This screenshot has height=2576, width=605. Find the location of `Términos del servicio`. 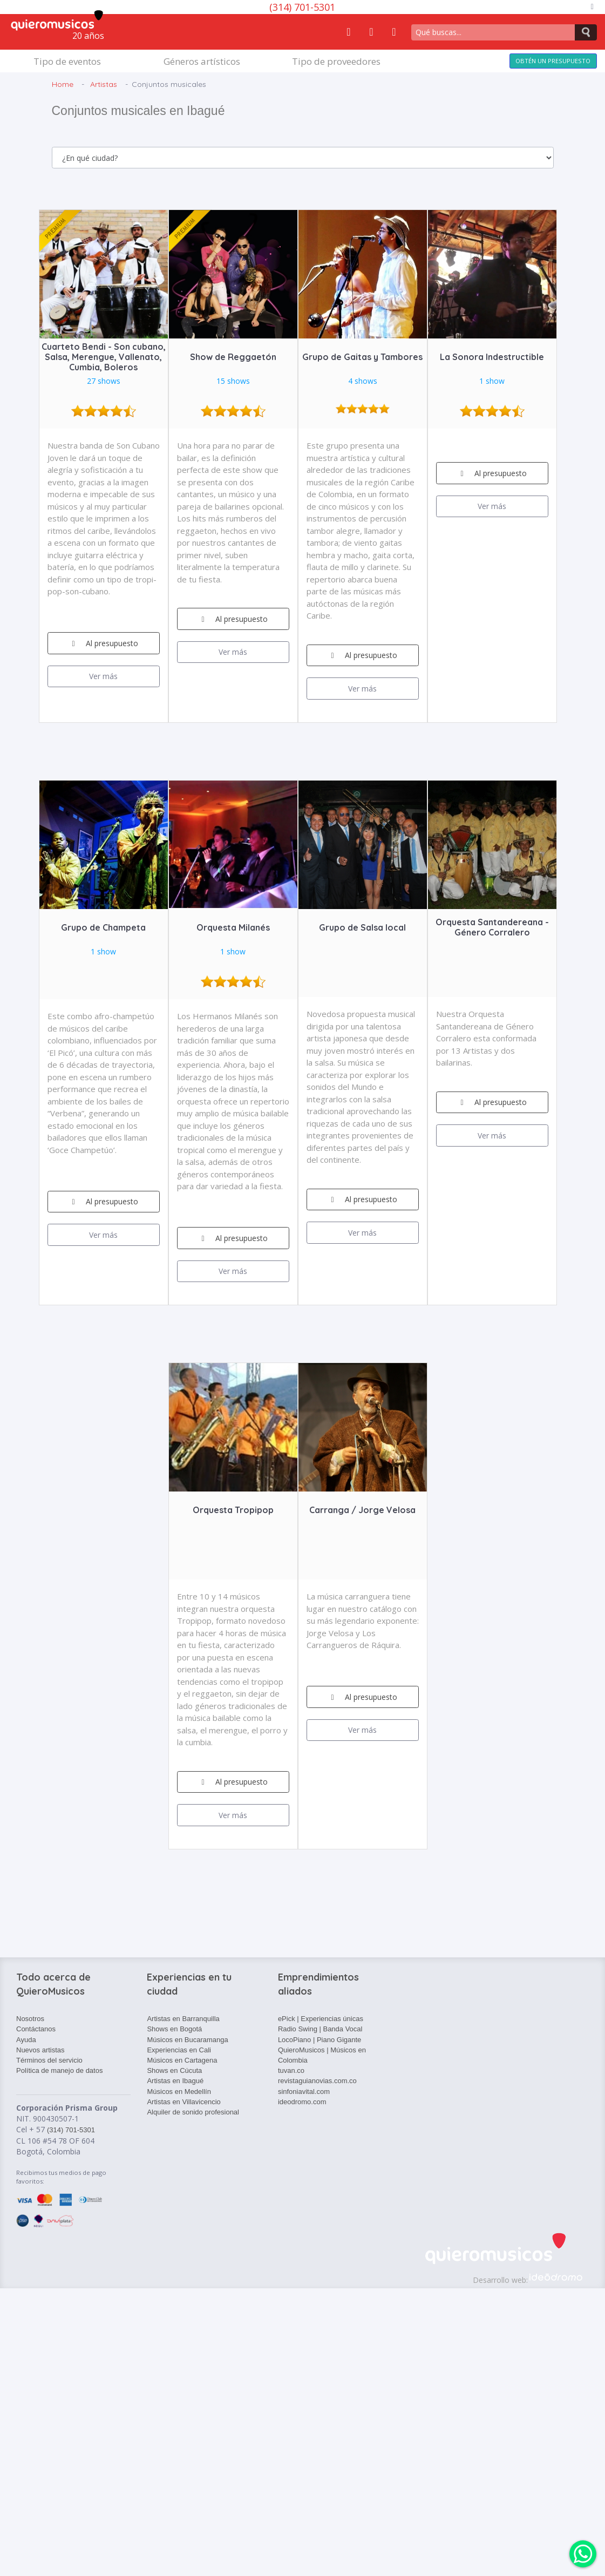

Términos del servicio is located at coordinates (49, 2060).